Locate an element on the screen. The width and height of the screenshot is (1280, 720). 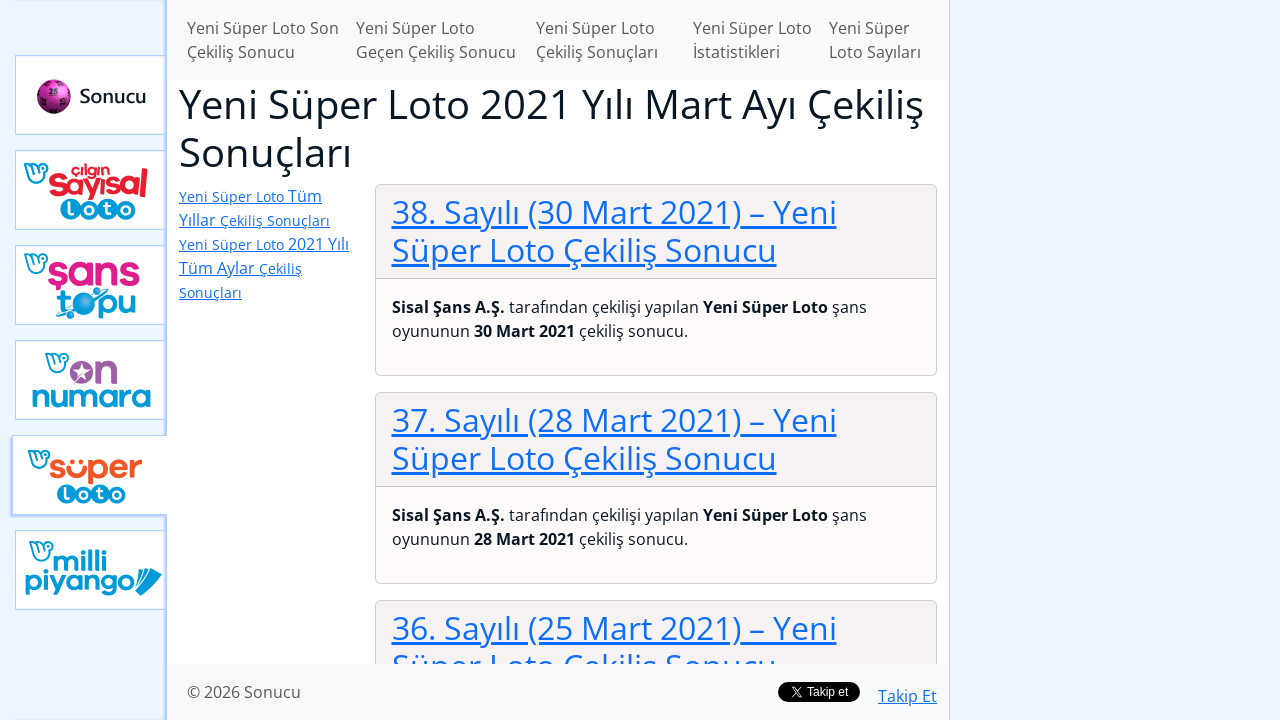
Yeni Süper Loto Sayıları is located at coordinates (875, 40).